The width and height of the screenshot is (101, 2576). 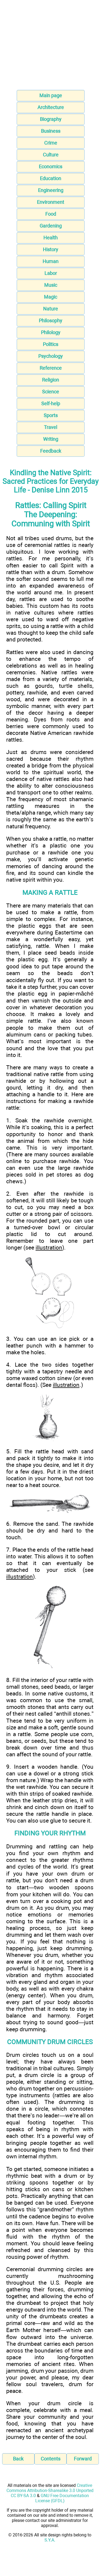 I want to click on Music, so click(x=50, y=285).